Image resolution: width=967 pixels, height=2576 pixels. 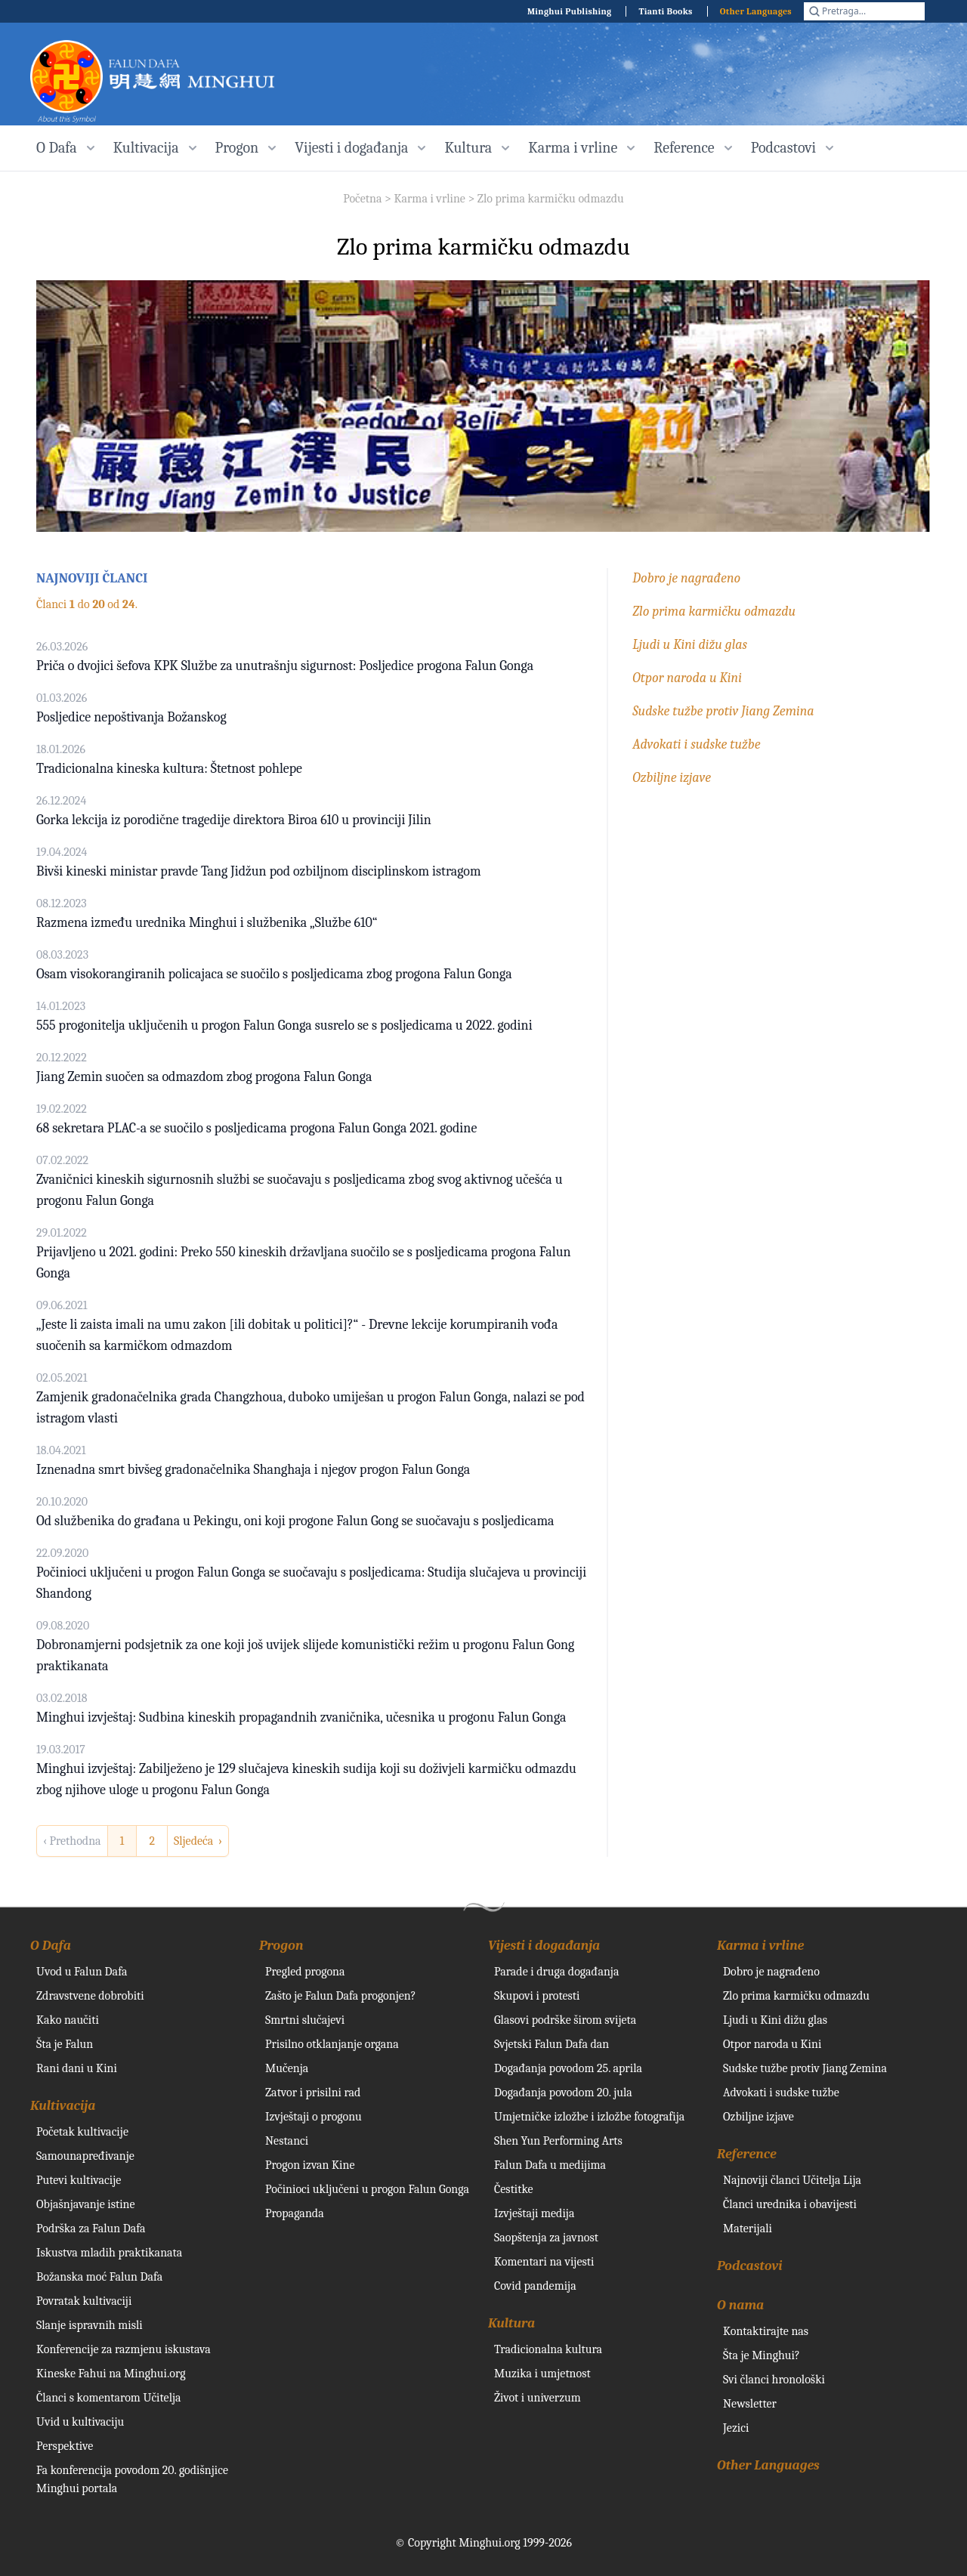 I want to click on Minghui Publishing, so click(x=569, y=11).